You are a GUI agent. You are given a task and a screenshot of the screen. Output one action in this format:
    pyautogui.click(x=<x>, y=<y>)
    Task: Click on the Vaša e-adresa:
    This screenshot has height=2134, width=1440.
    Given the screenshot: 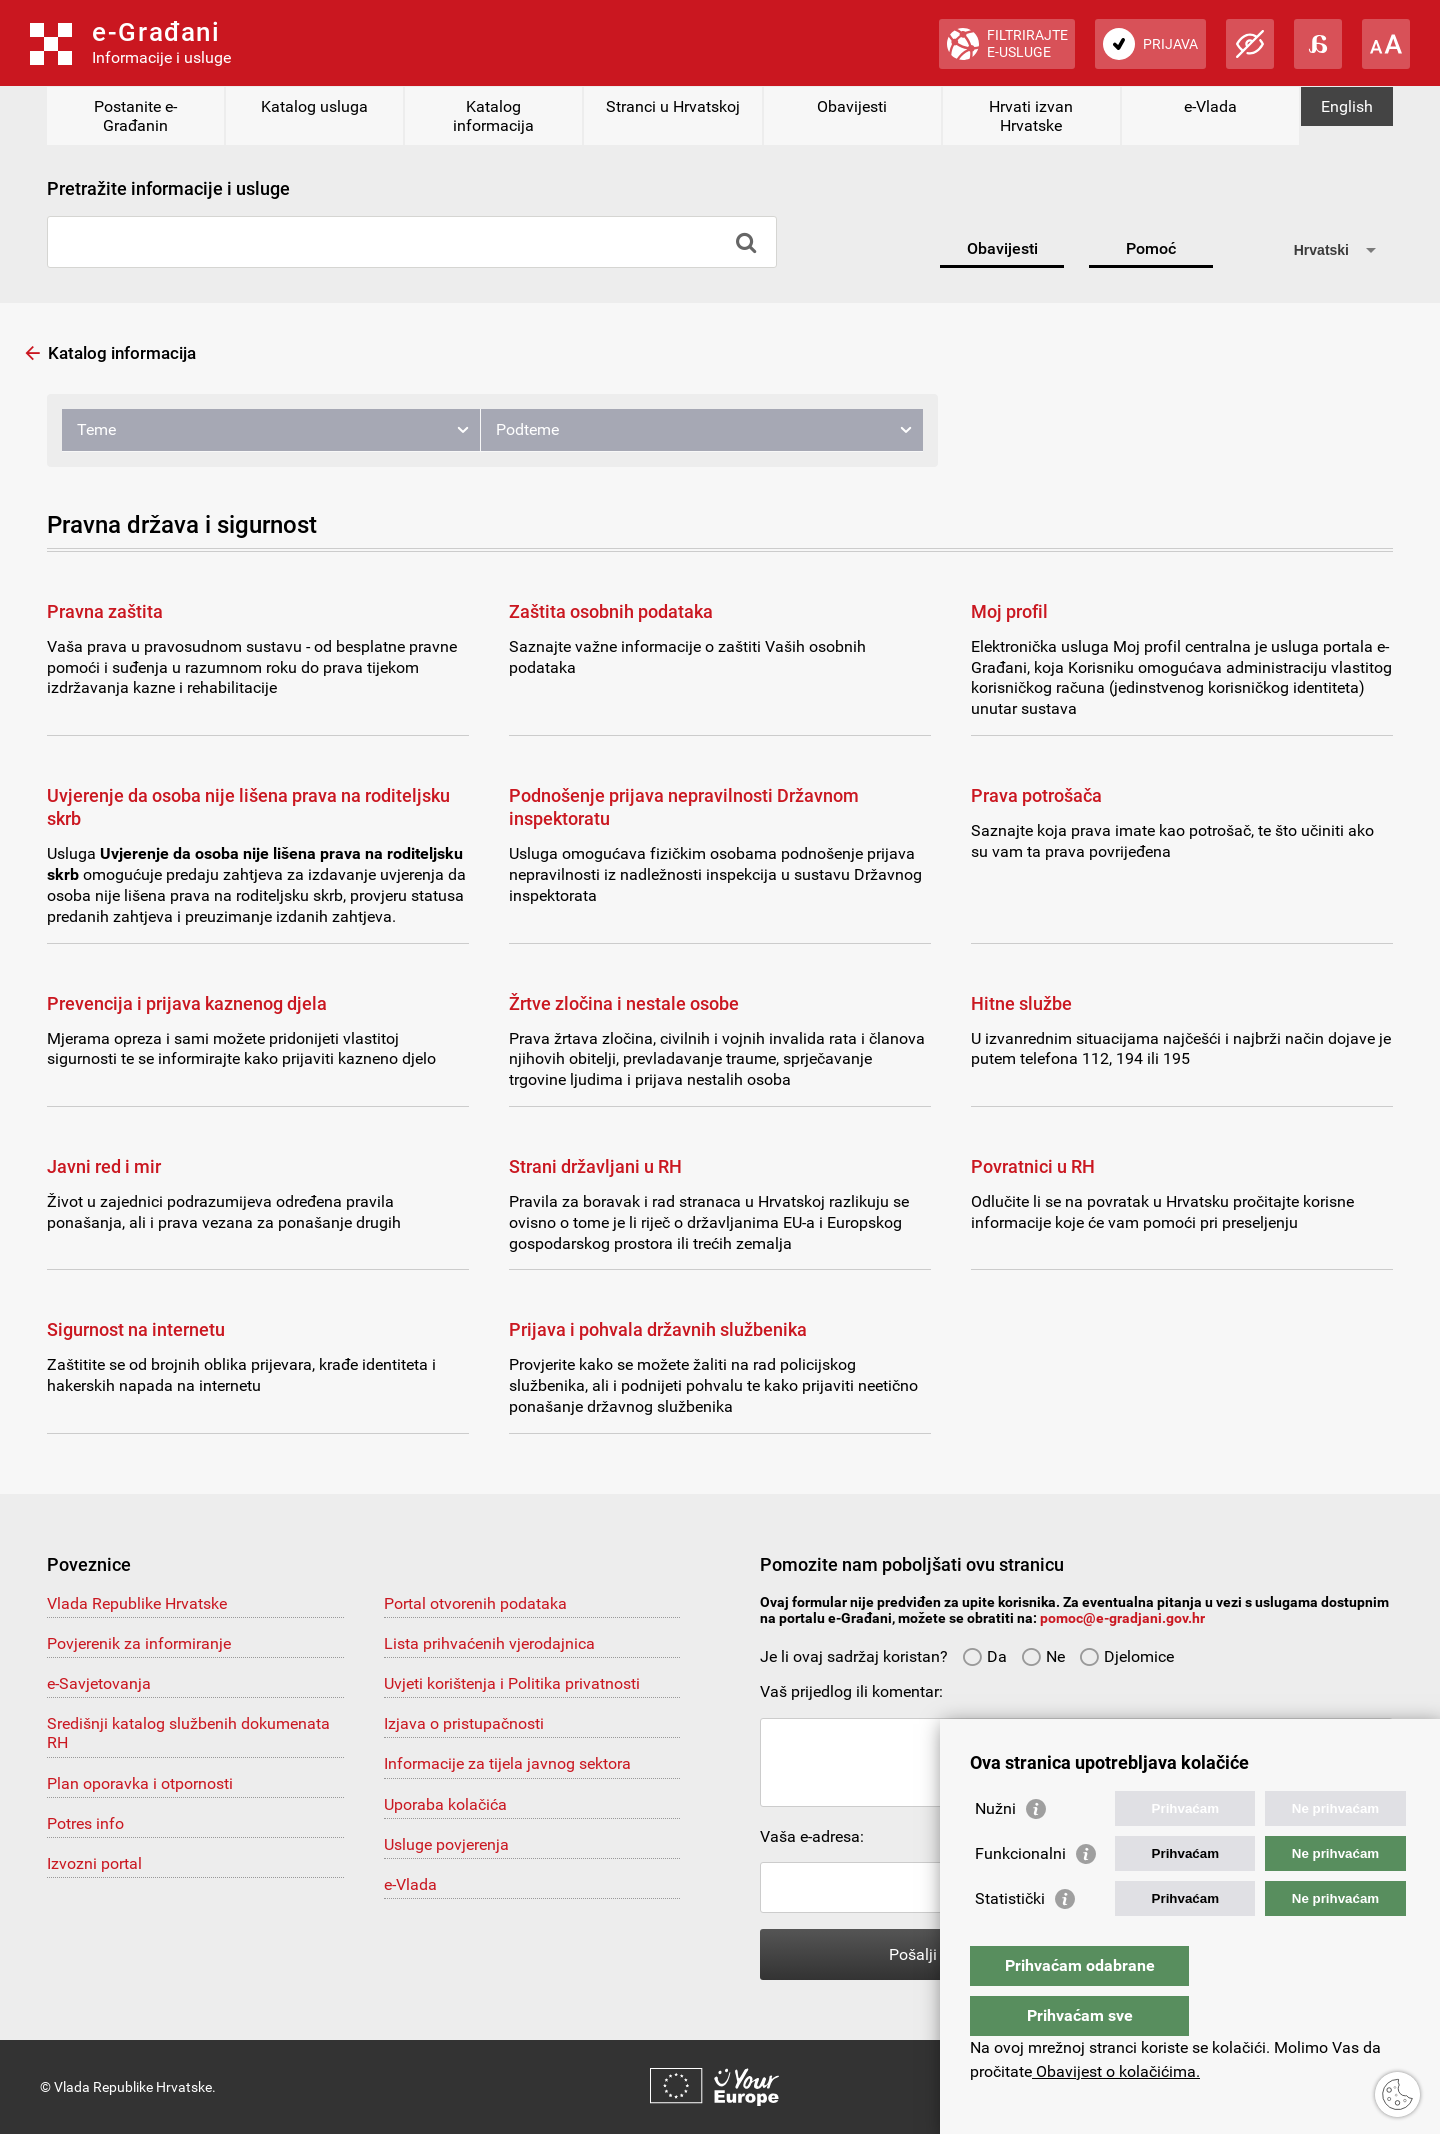 What is the action you would take?
    pyautogui.click(x=812, y=1836)
    